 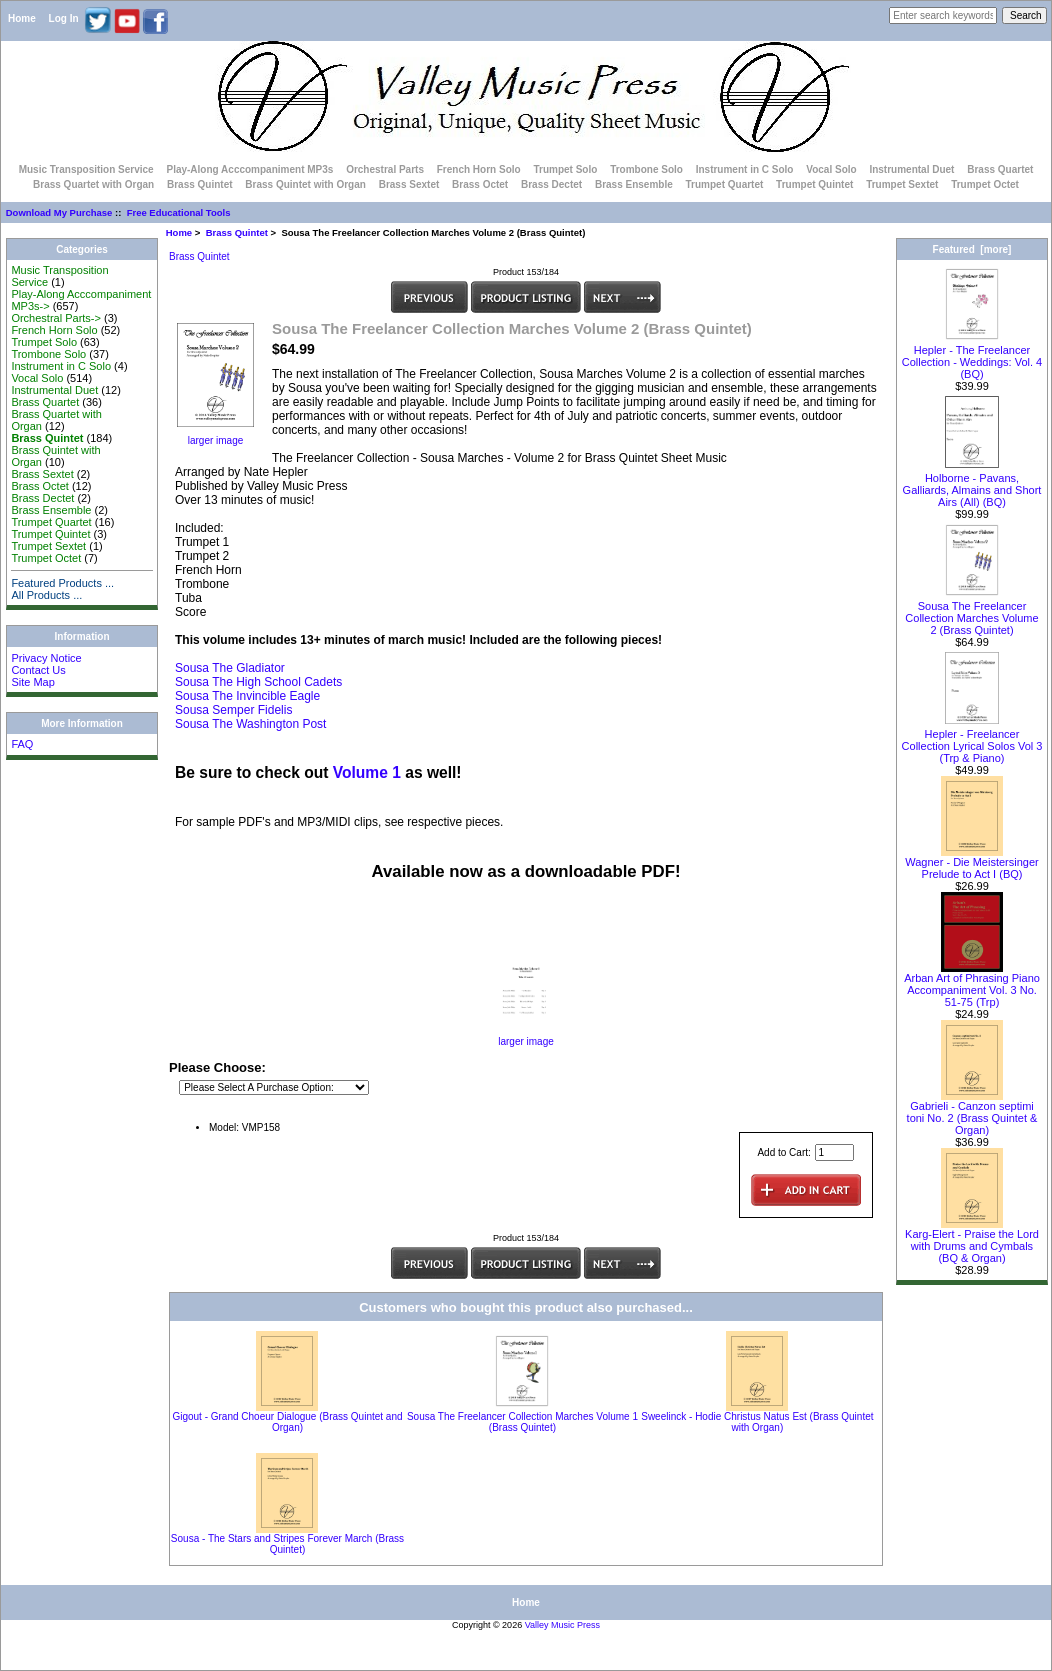 I want to click on Trombone Solo, so click(x=646, y=169).